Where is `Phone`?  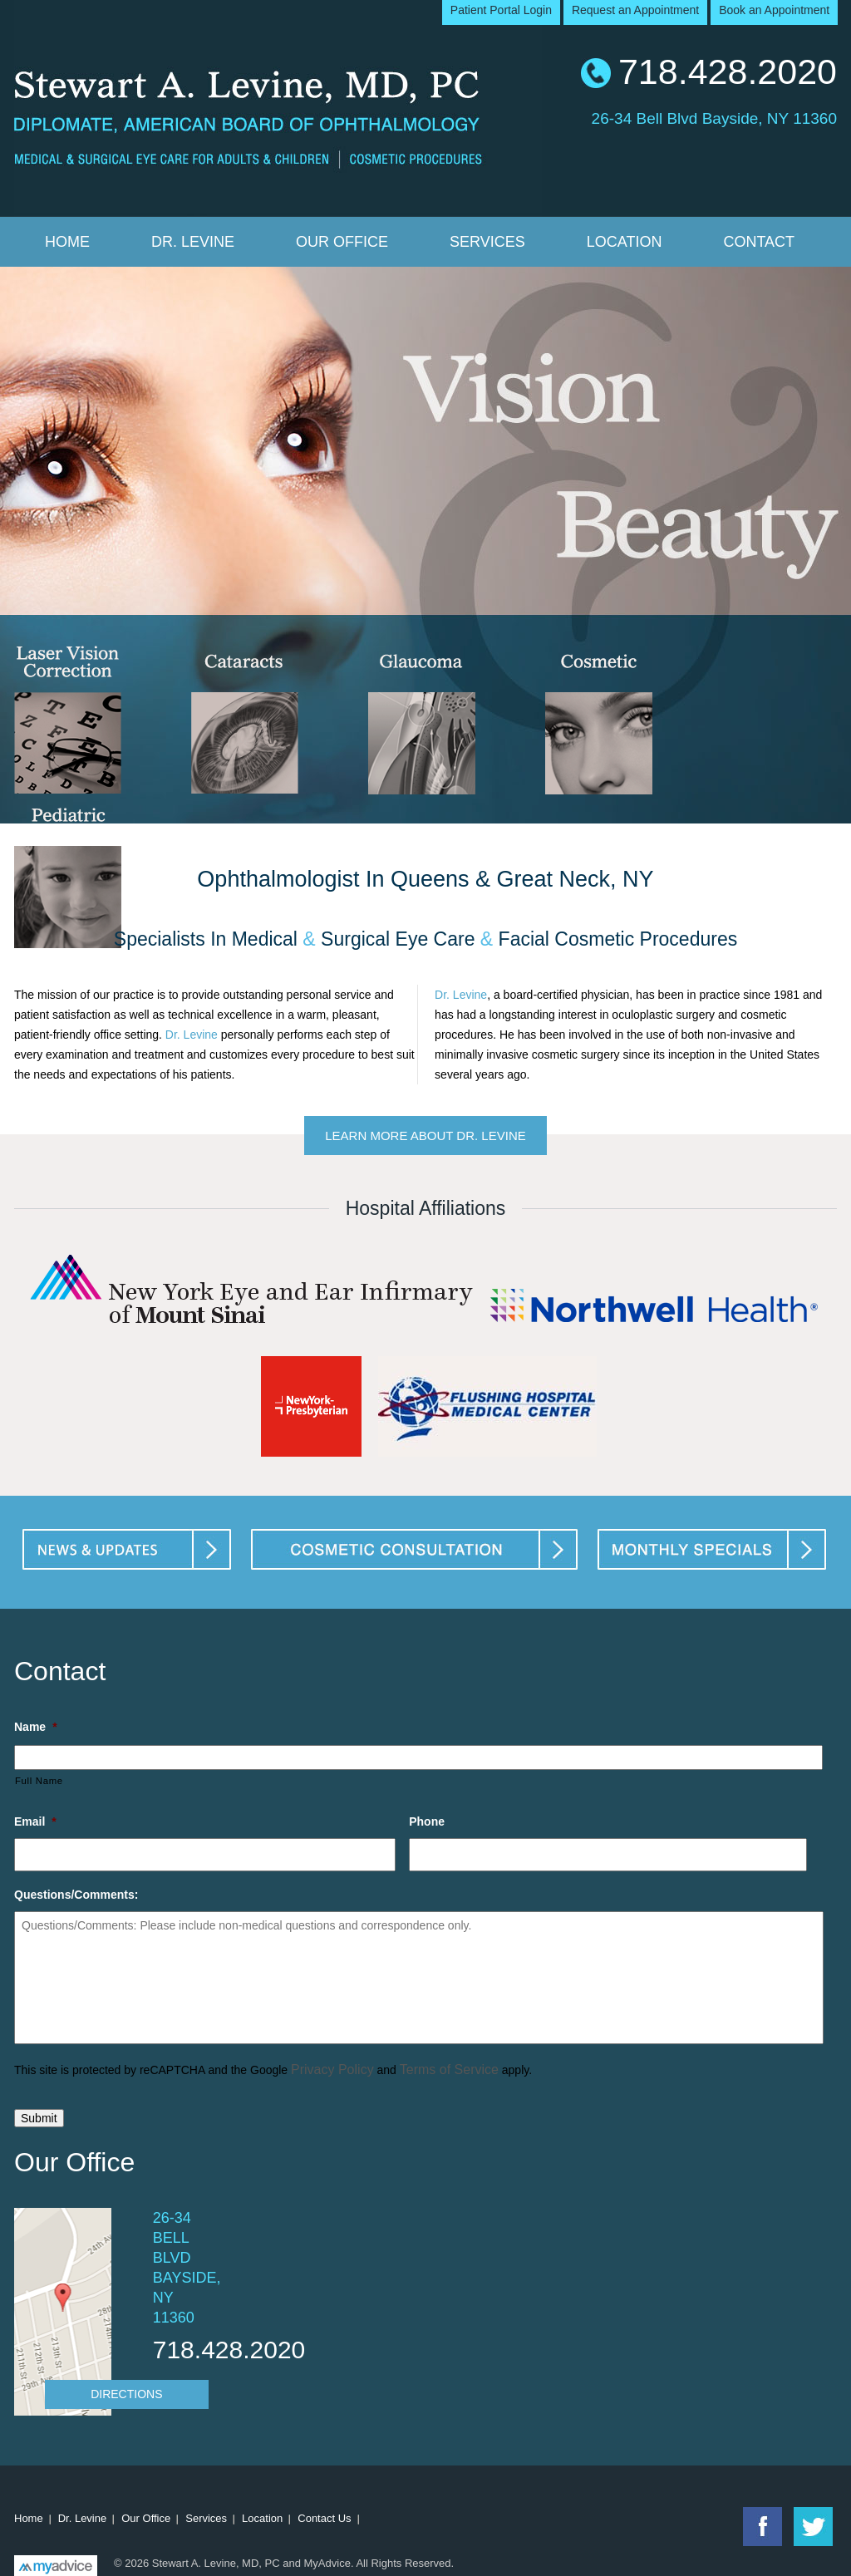
Phone is located at coordinates (427, 1821).